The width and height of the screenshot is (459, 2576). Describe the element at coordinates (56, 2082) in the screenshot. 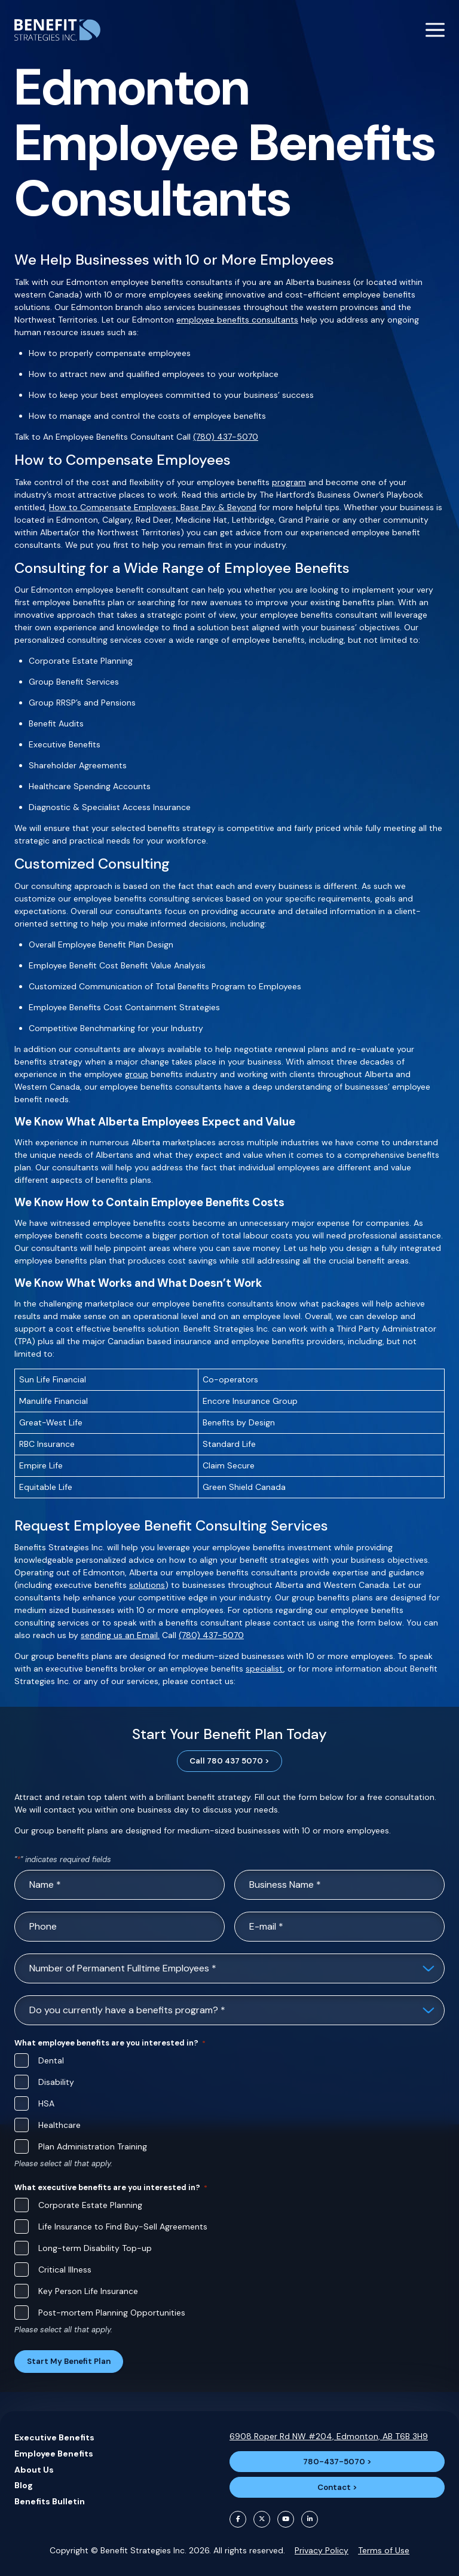

I see `Disability` at that location.